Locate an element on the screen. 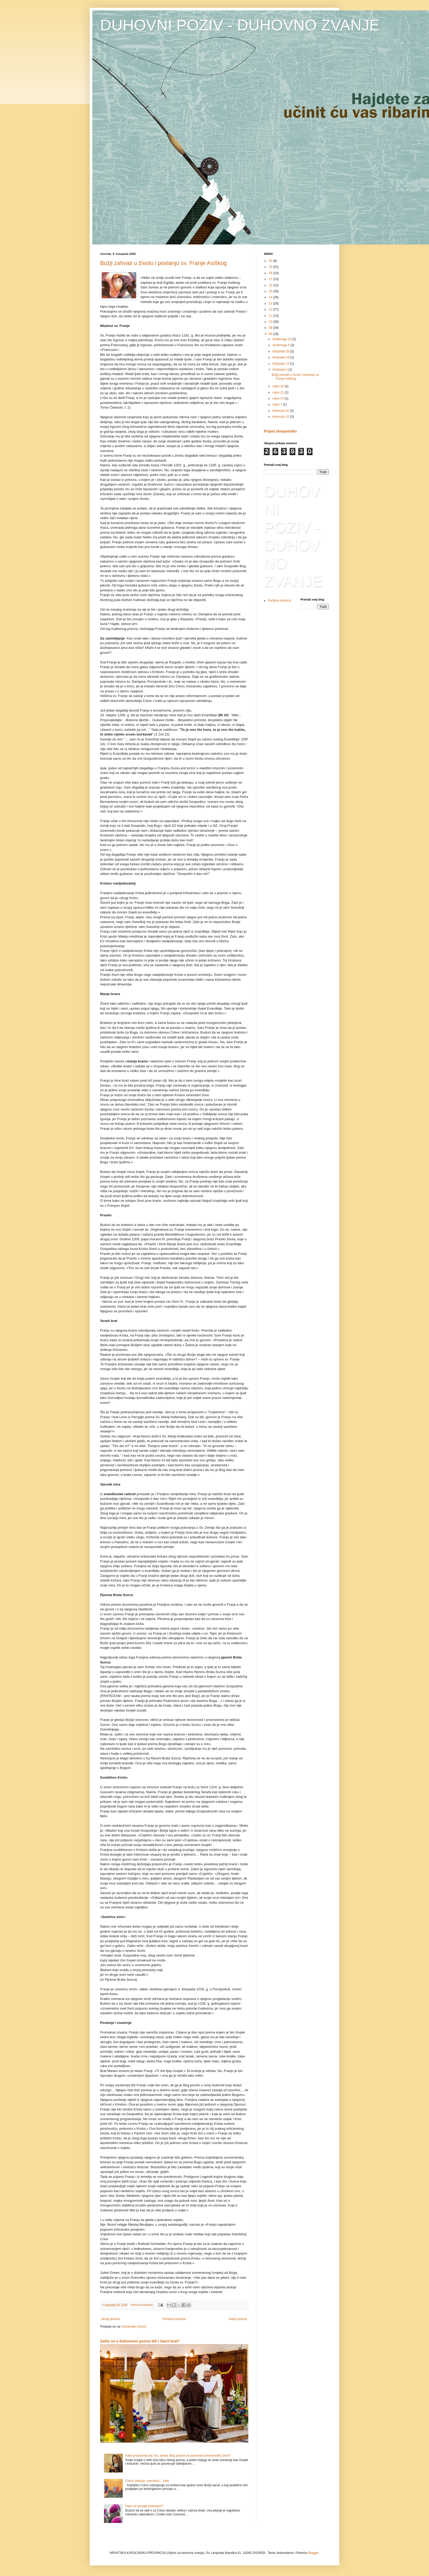  19 is located at coordinates (271, 267).